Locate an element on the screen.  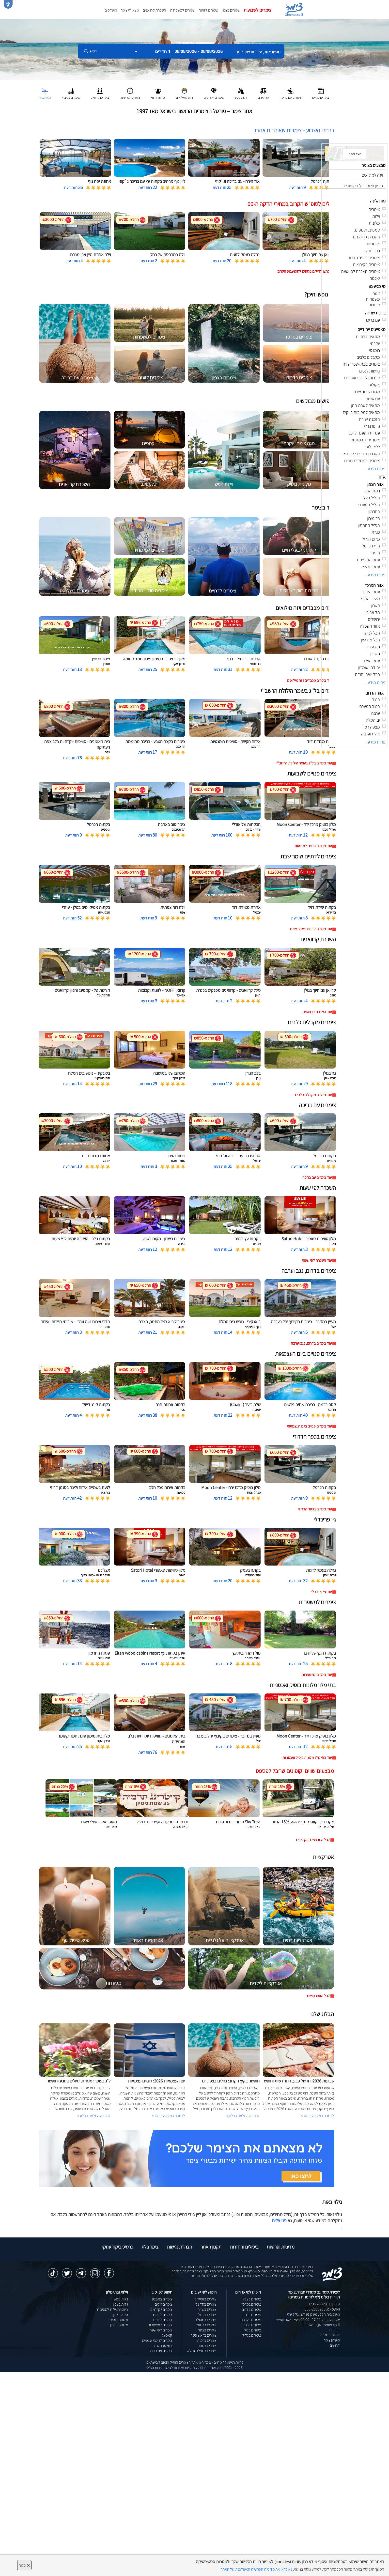
צימרים לשבועות is located at coordinates (257, 10).